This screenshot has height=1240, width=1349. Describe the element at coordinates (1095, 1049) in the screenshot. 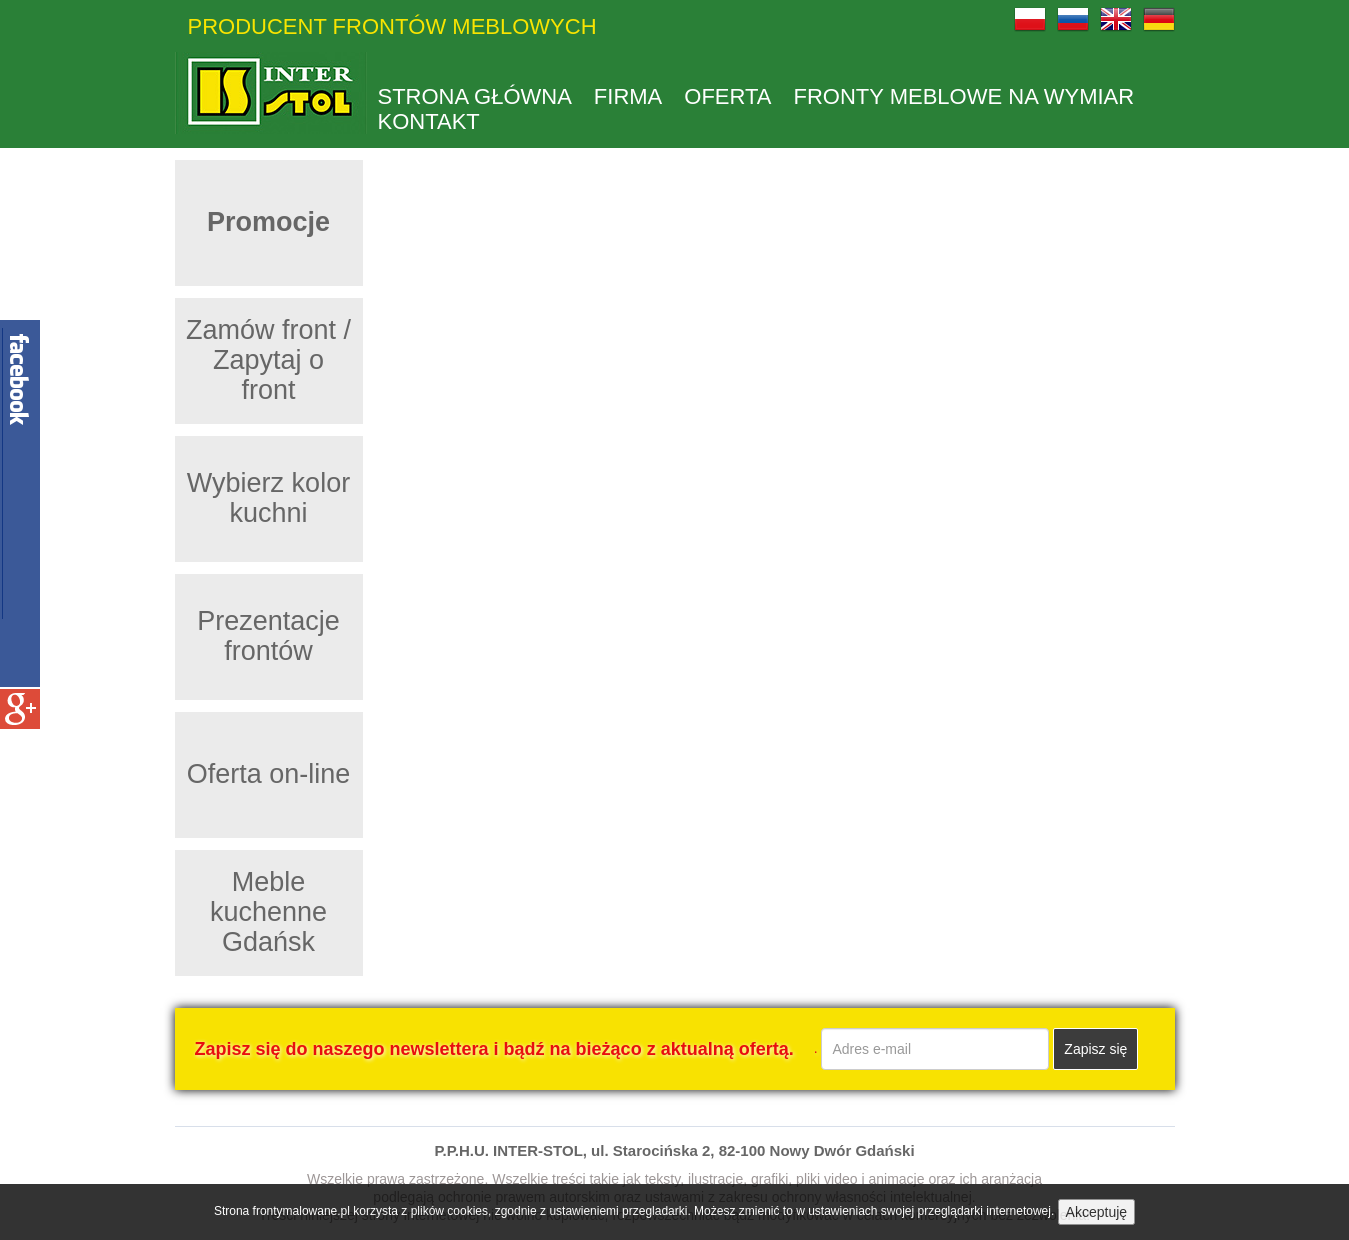

I see `Zapisz się` at that location.